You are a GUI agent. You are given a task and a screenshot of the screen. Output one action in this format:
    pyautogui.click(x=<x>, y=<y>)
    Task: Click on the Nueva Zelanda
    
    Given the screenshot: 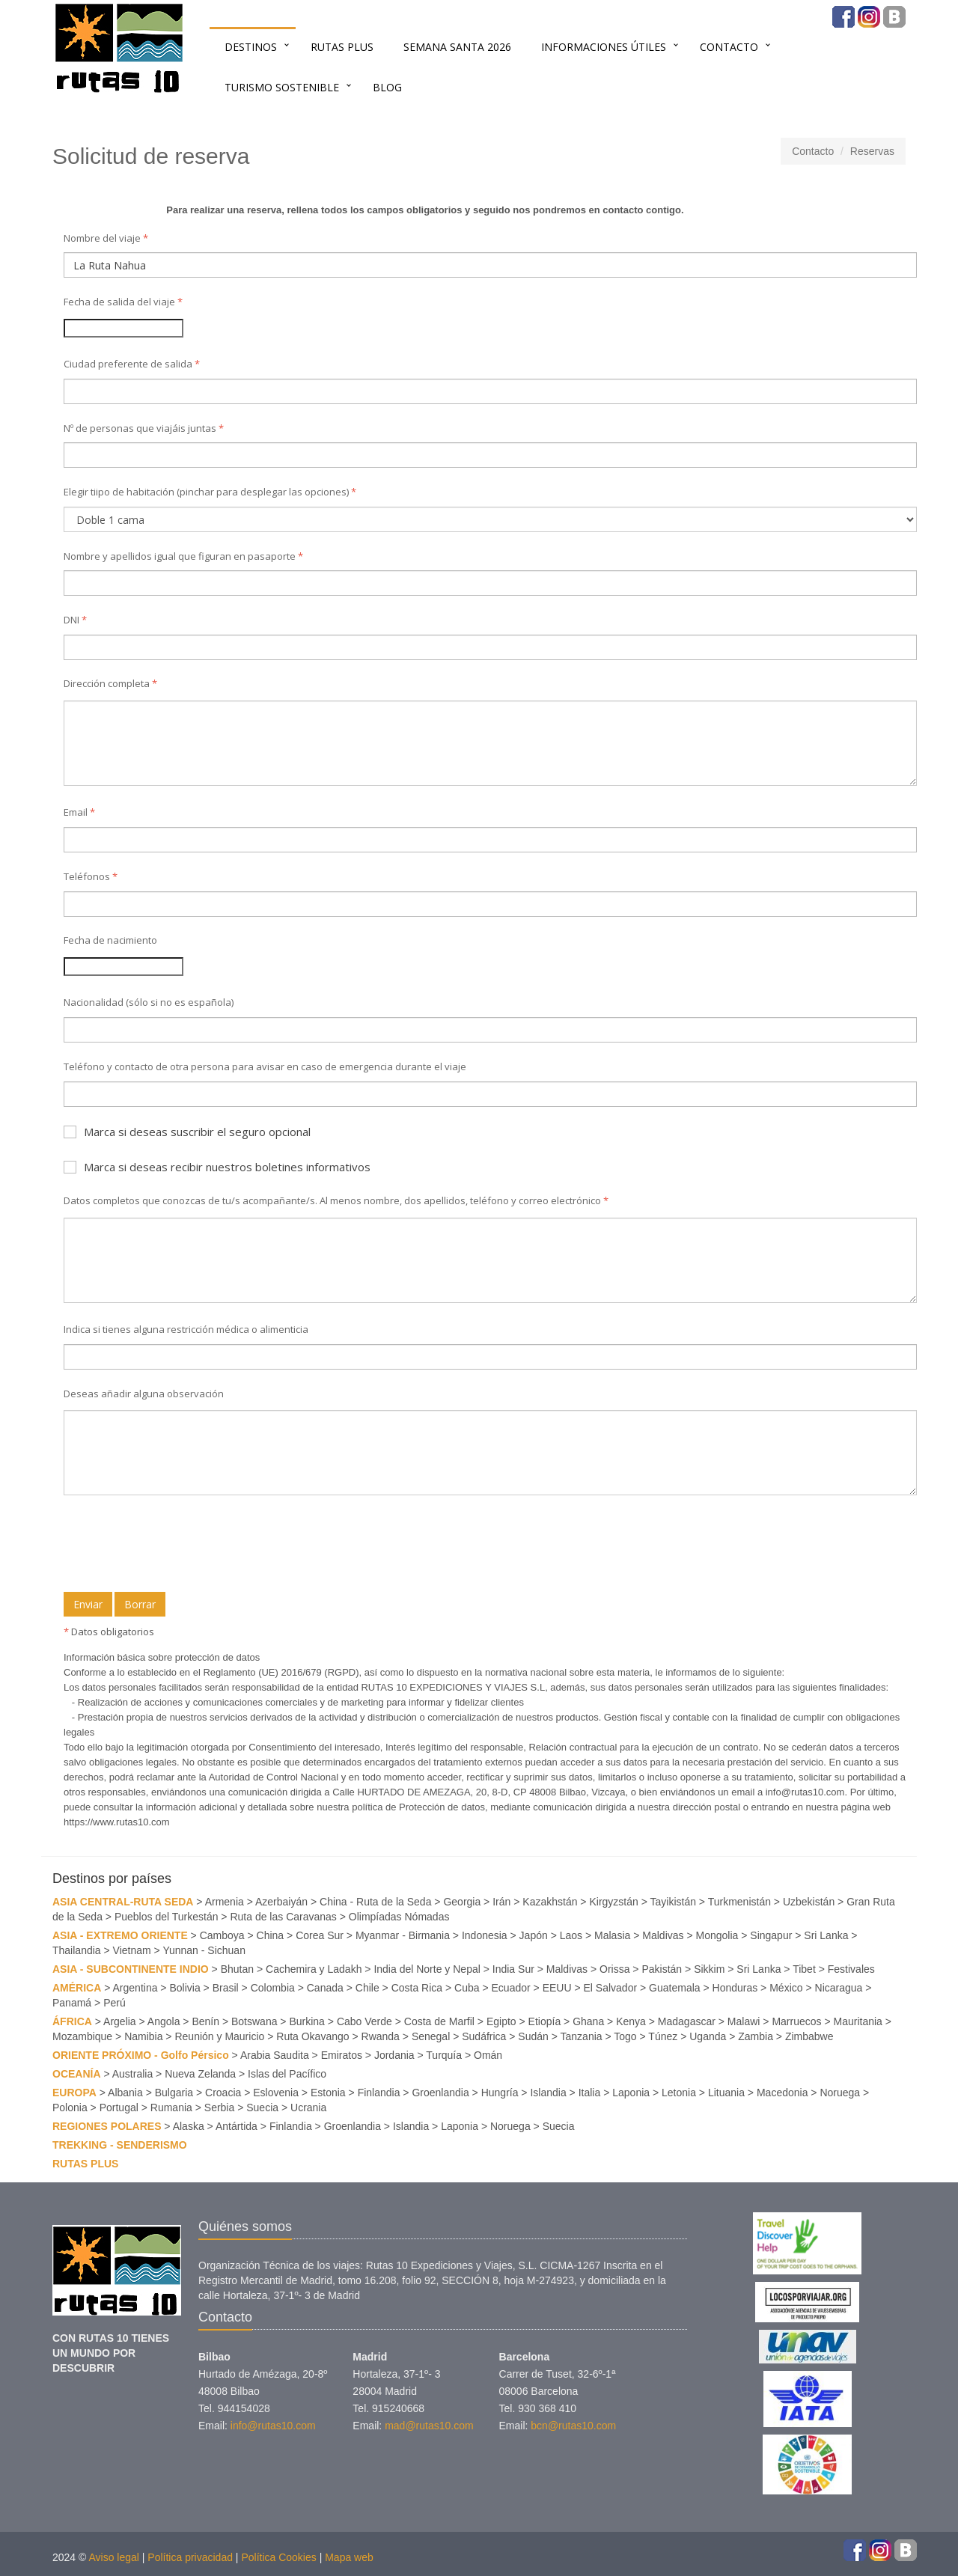 What is the action you would take?
    pyautogui.click(x=200, y=2074)
    